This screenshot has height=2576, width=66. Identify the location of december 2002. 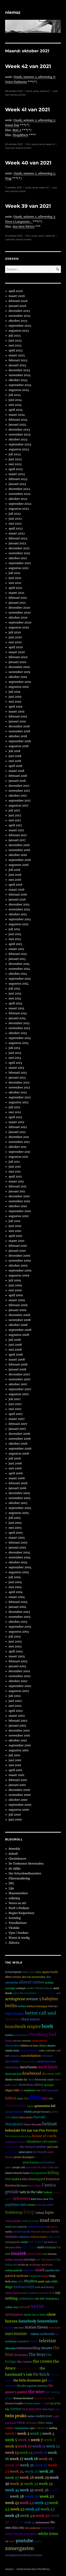
(19, 1671).